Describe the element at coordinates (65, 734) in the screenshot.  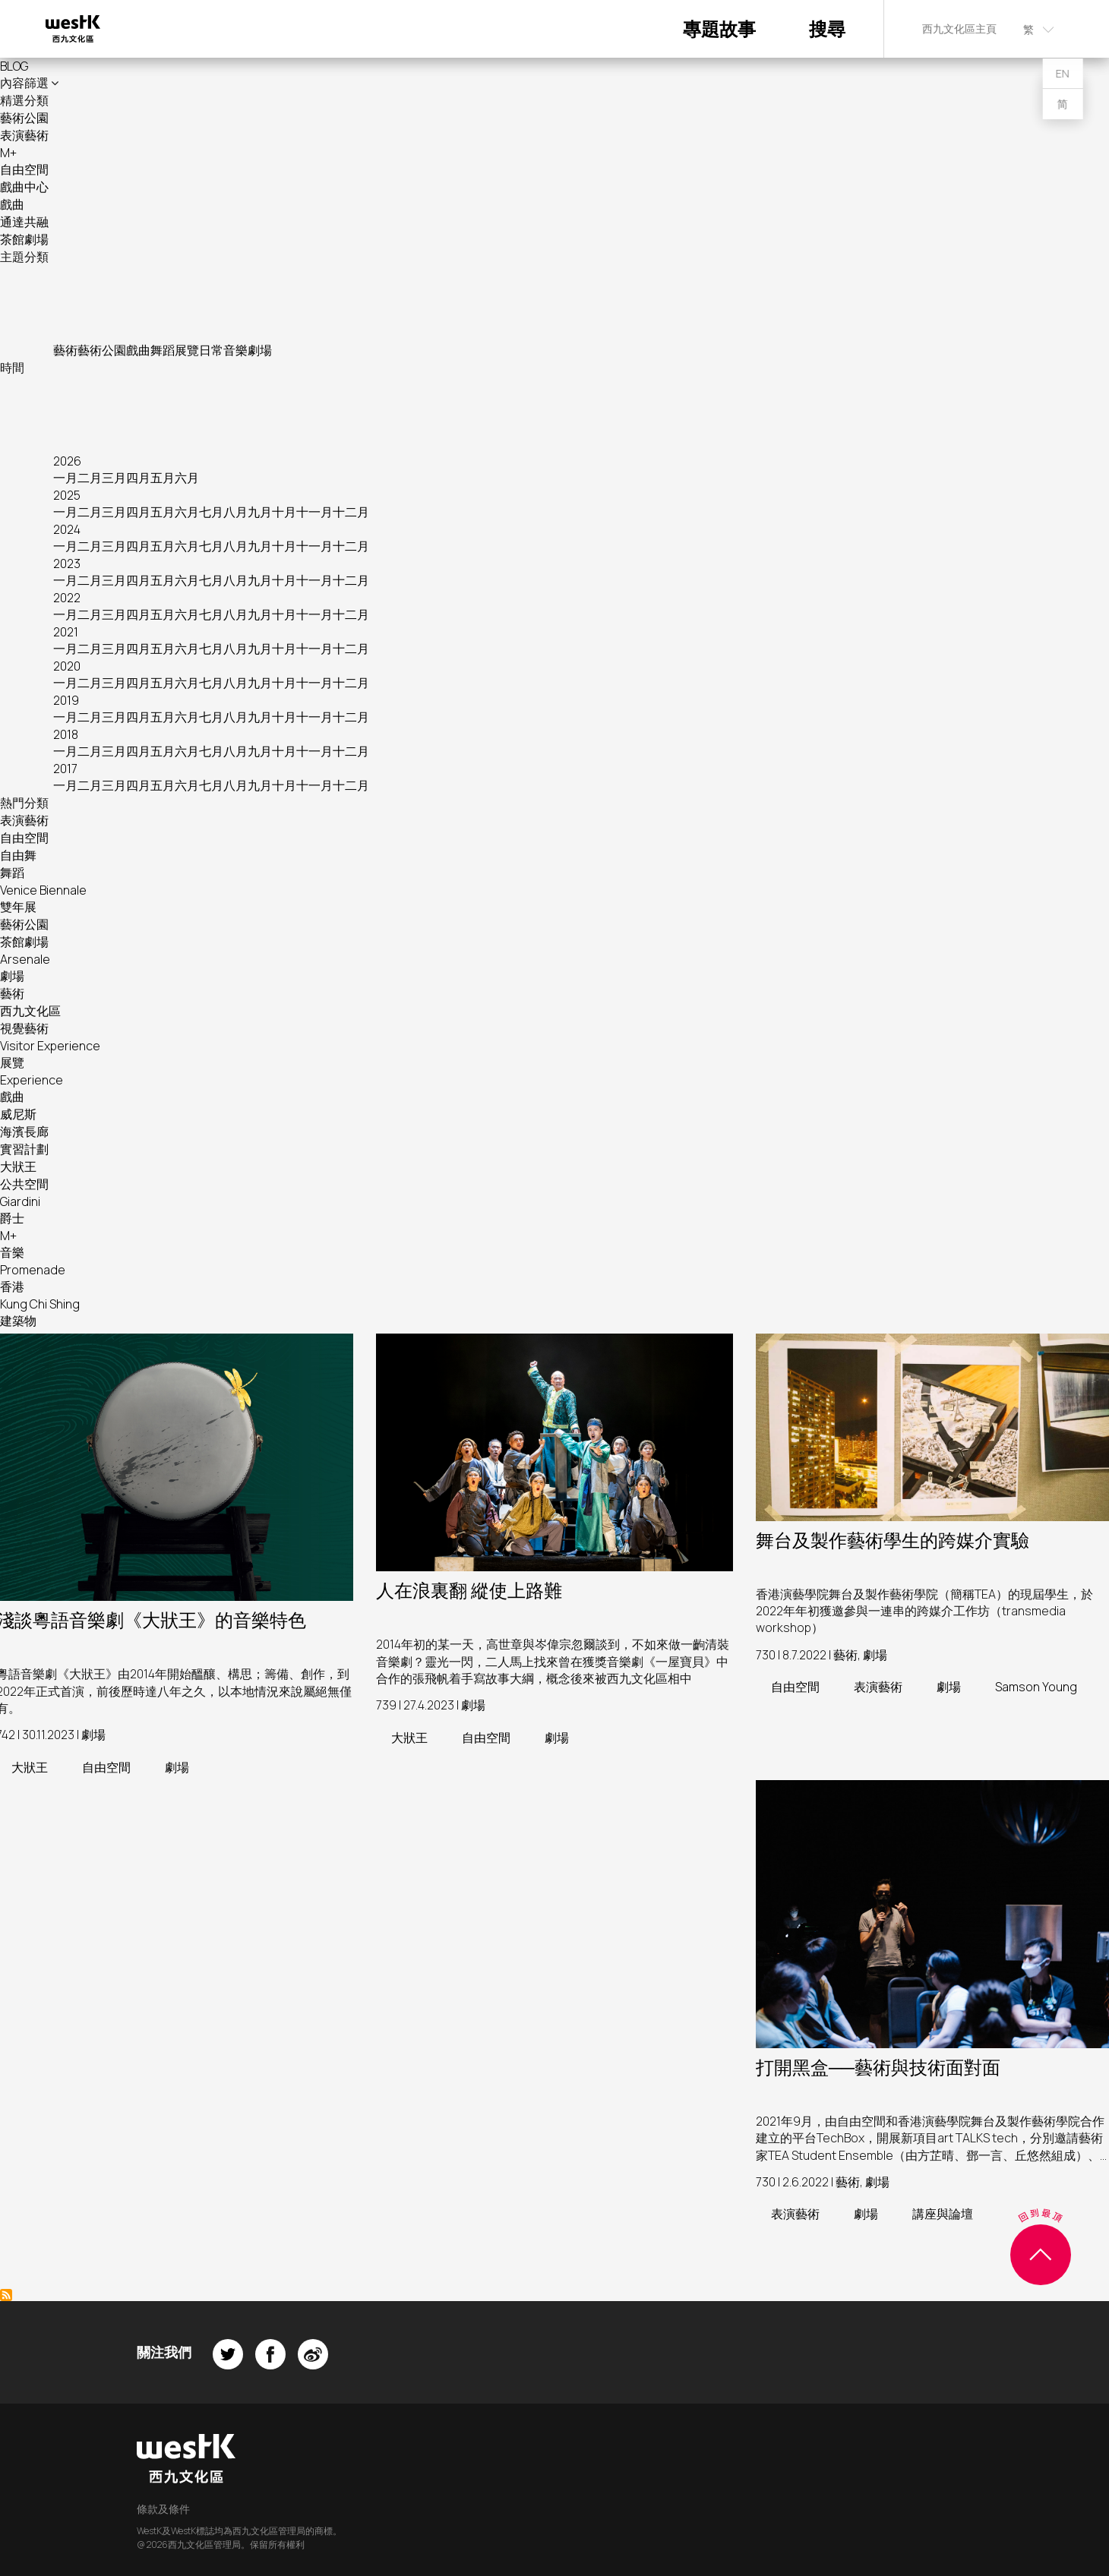
I see `2018` at that location.